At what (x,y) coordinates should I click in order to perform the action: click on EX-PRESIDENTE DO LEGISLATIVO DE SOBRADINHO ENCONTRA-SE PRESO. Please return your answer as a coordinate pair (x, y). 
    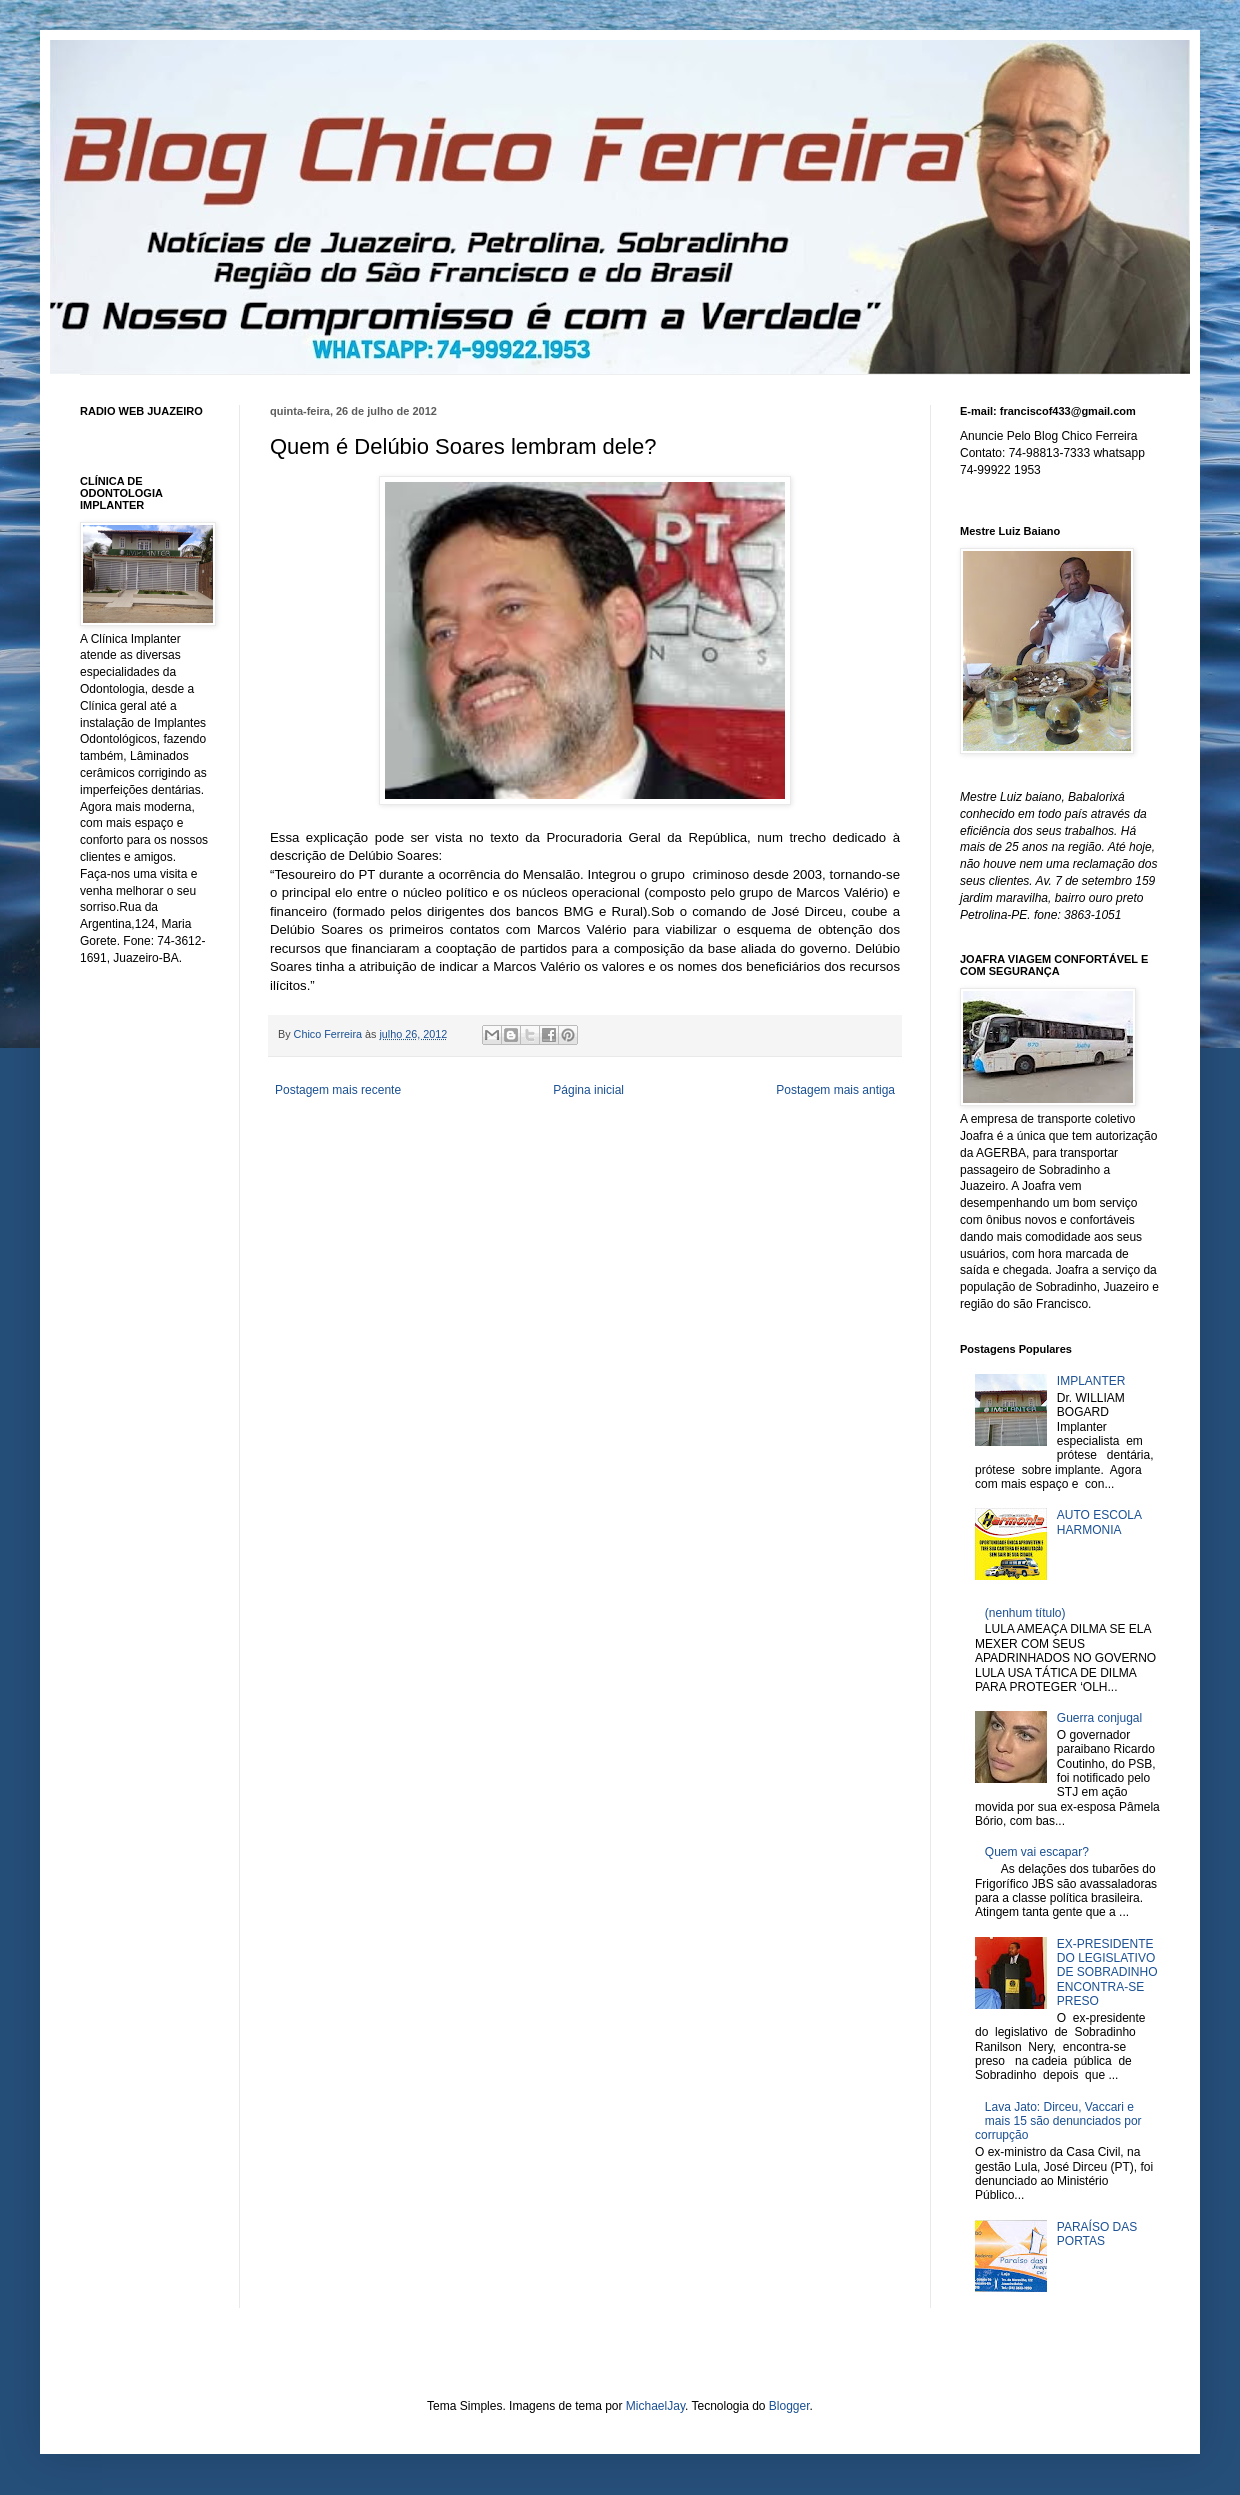
    Looking at the image, I should click on (1107, 1973).